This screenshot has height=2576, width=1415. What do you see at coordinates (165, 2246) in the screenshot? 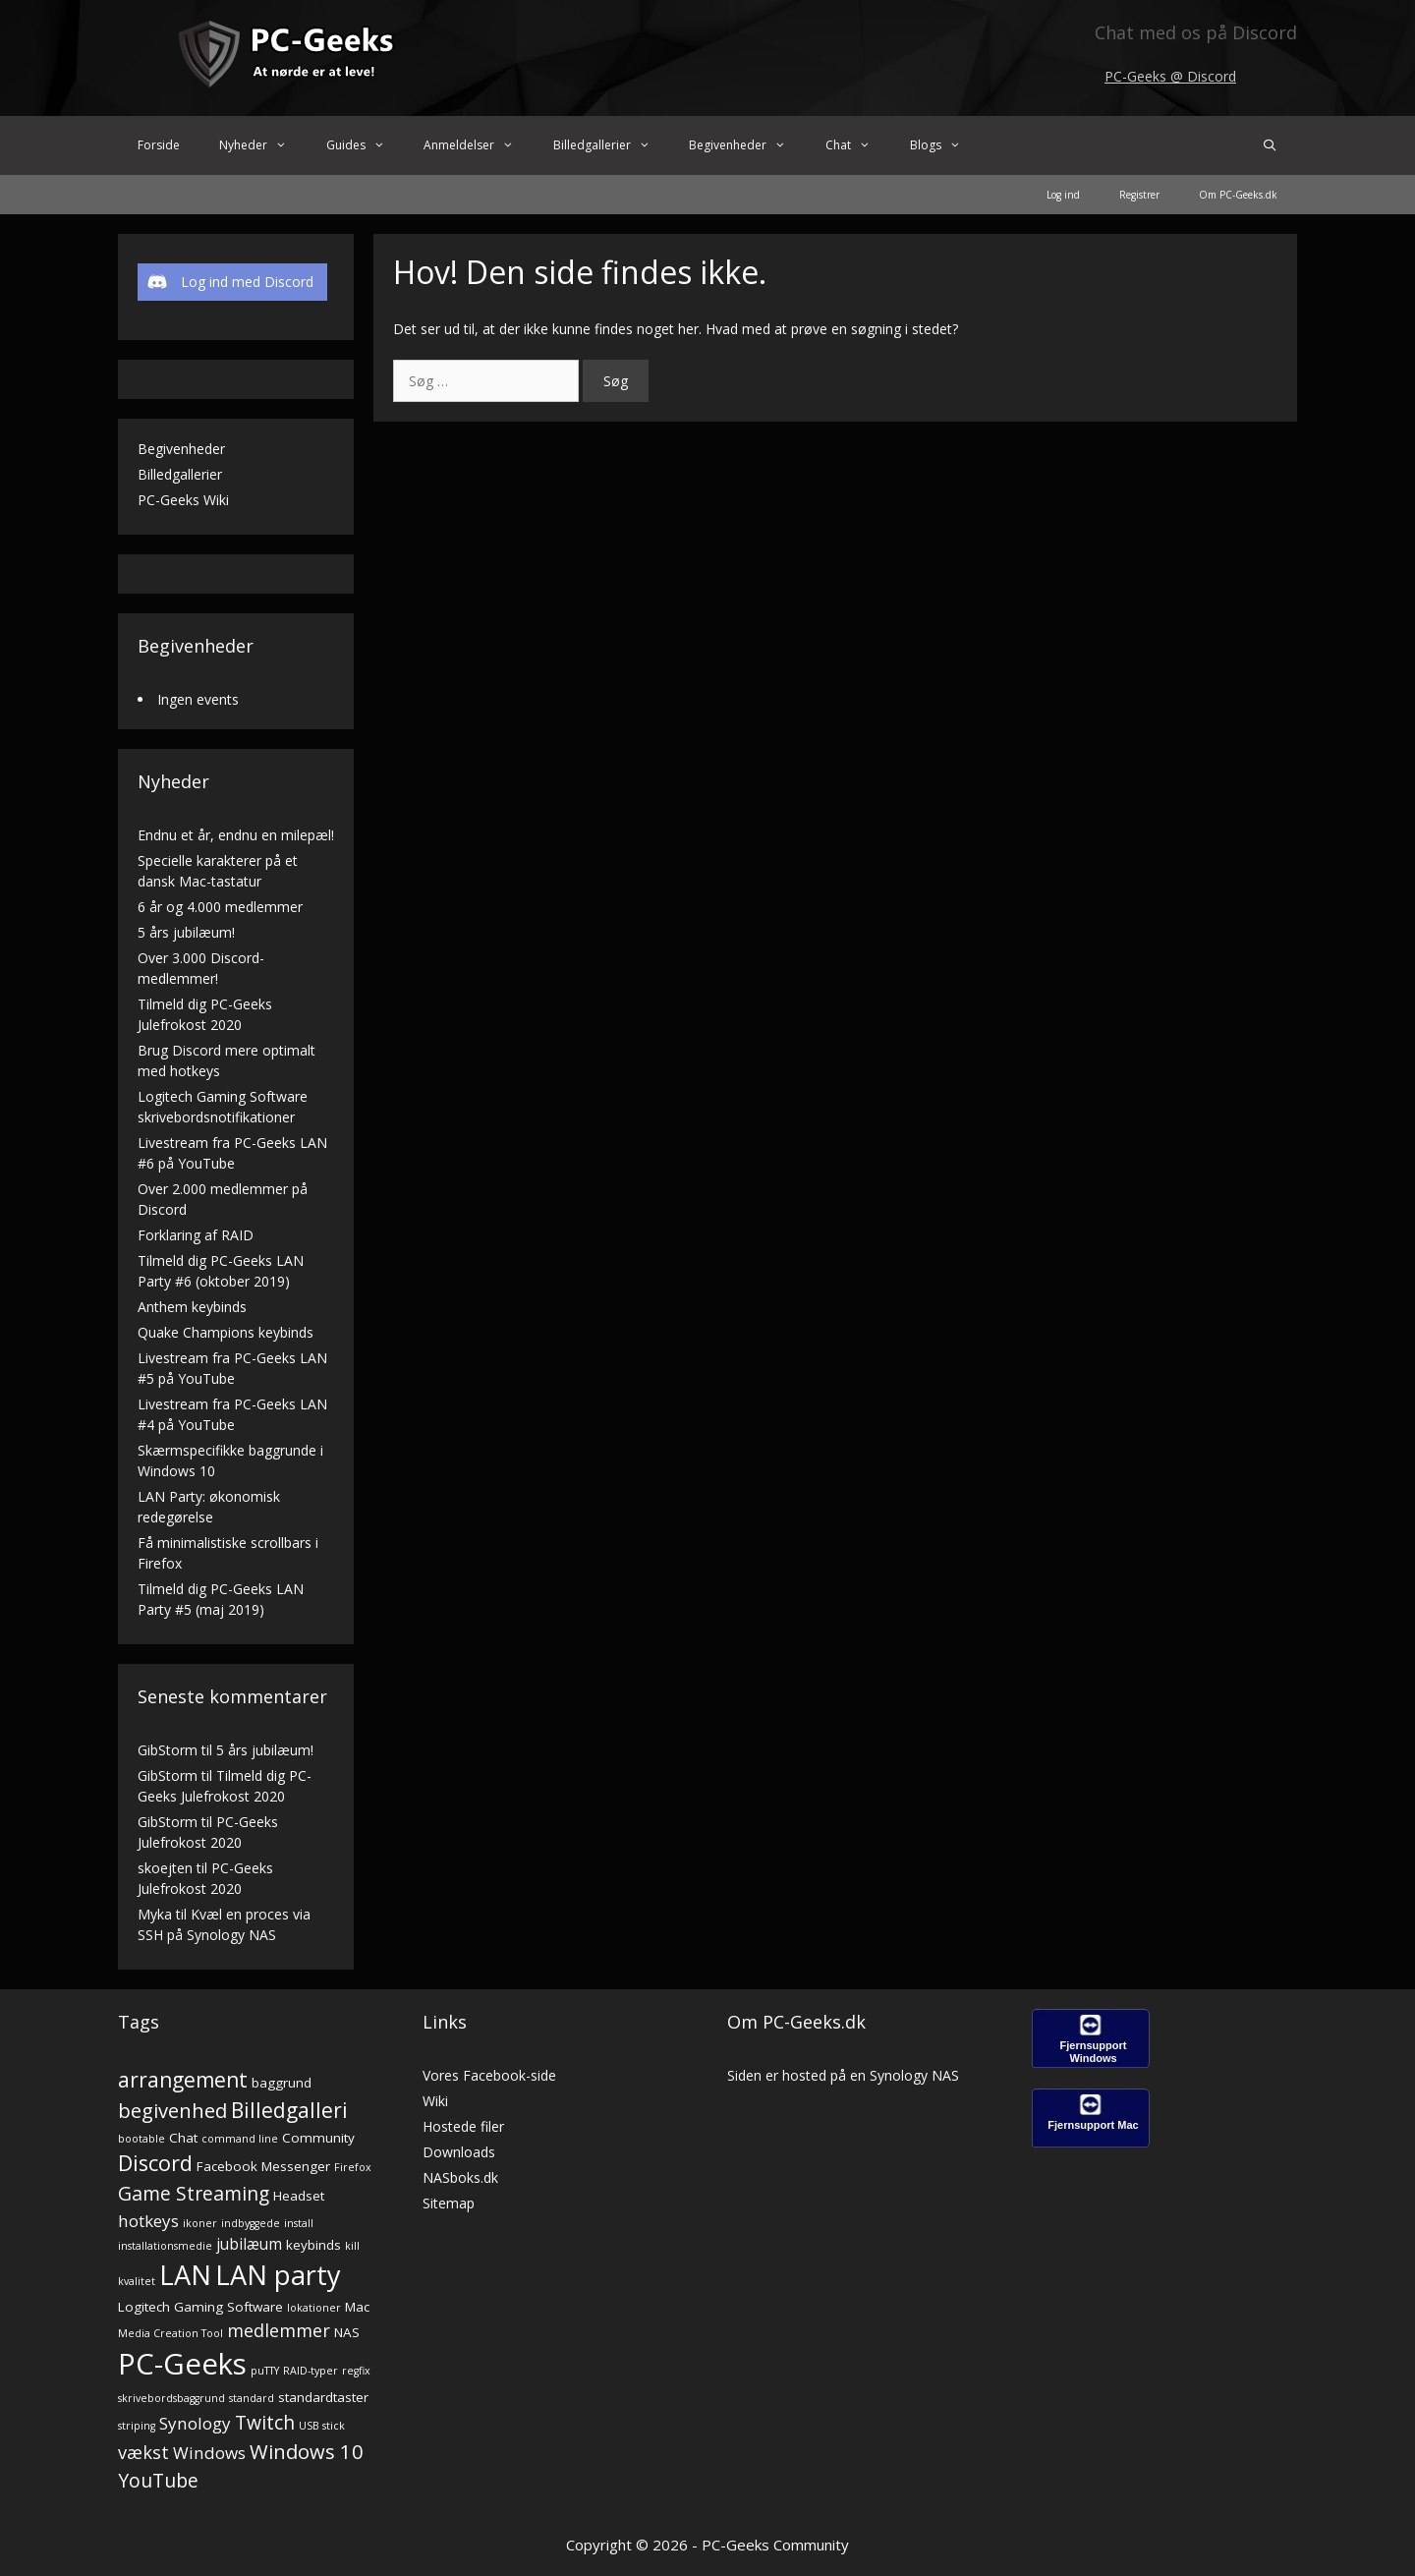
I see `installationsmedie [installationsmedie (1 element)]` at bounding box center [165, 2246].